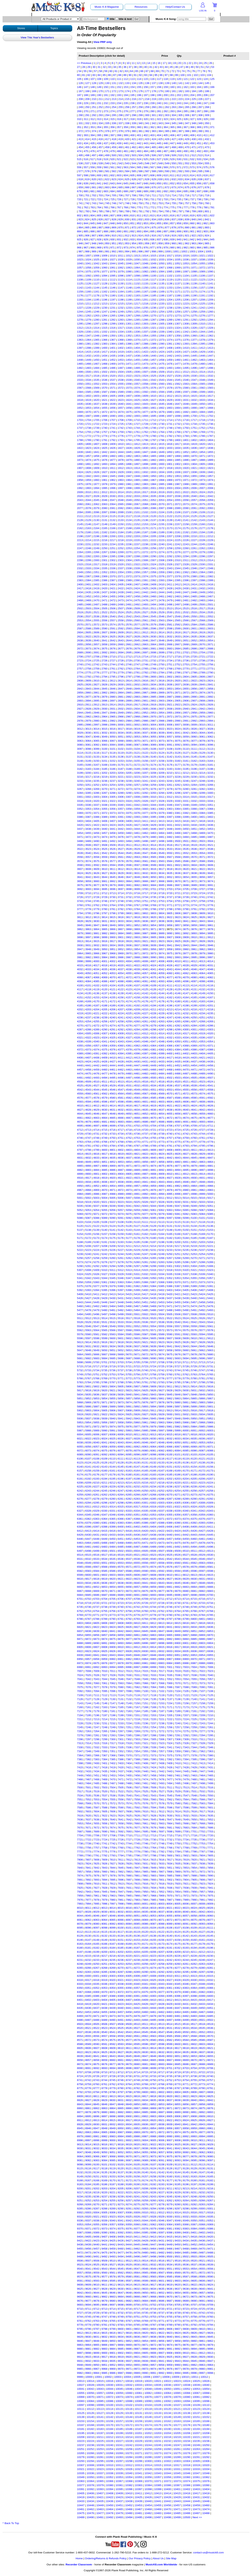  I want to click on 1048, so click(145, 263).